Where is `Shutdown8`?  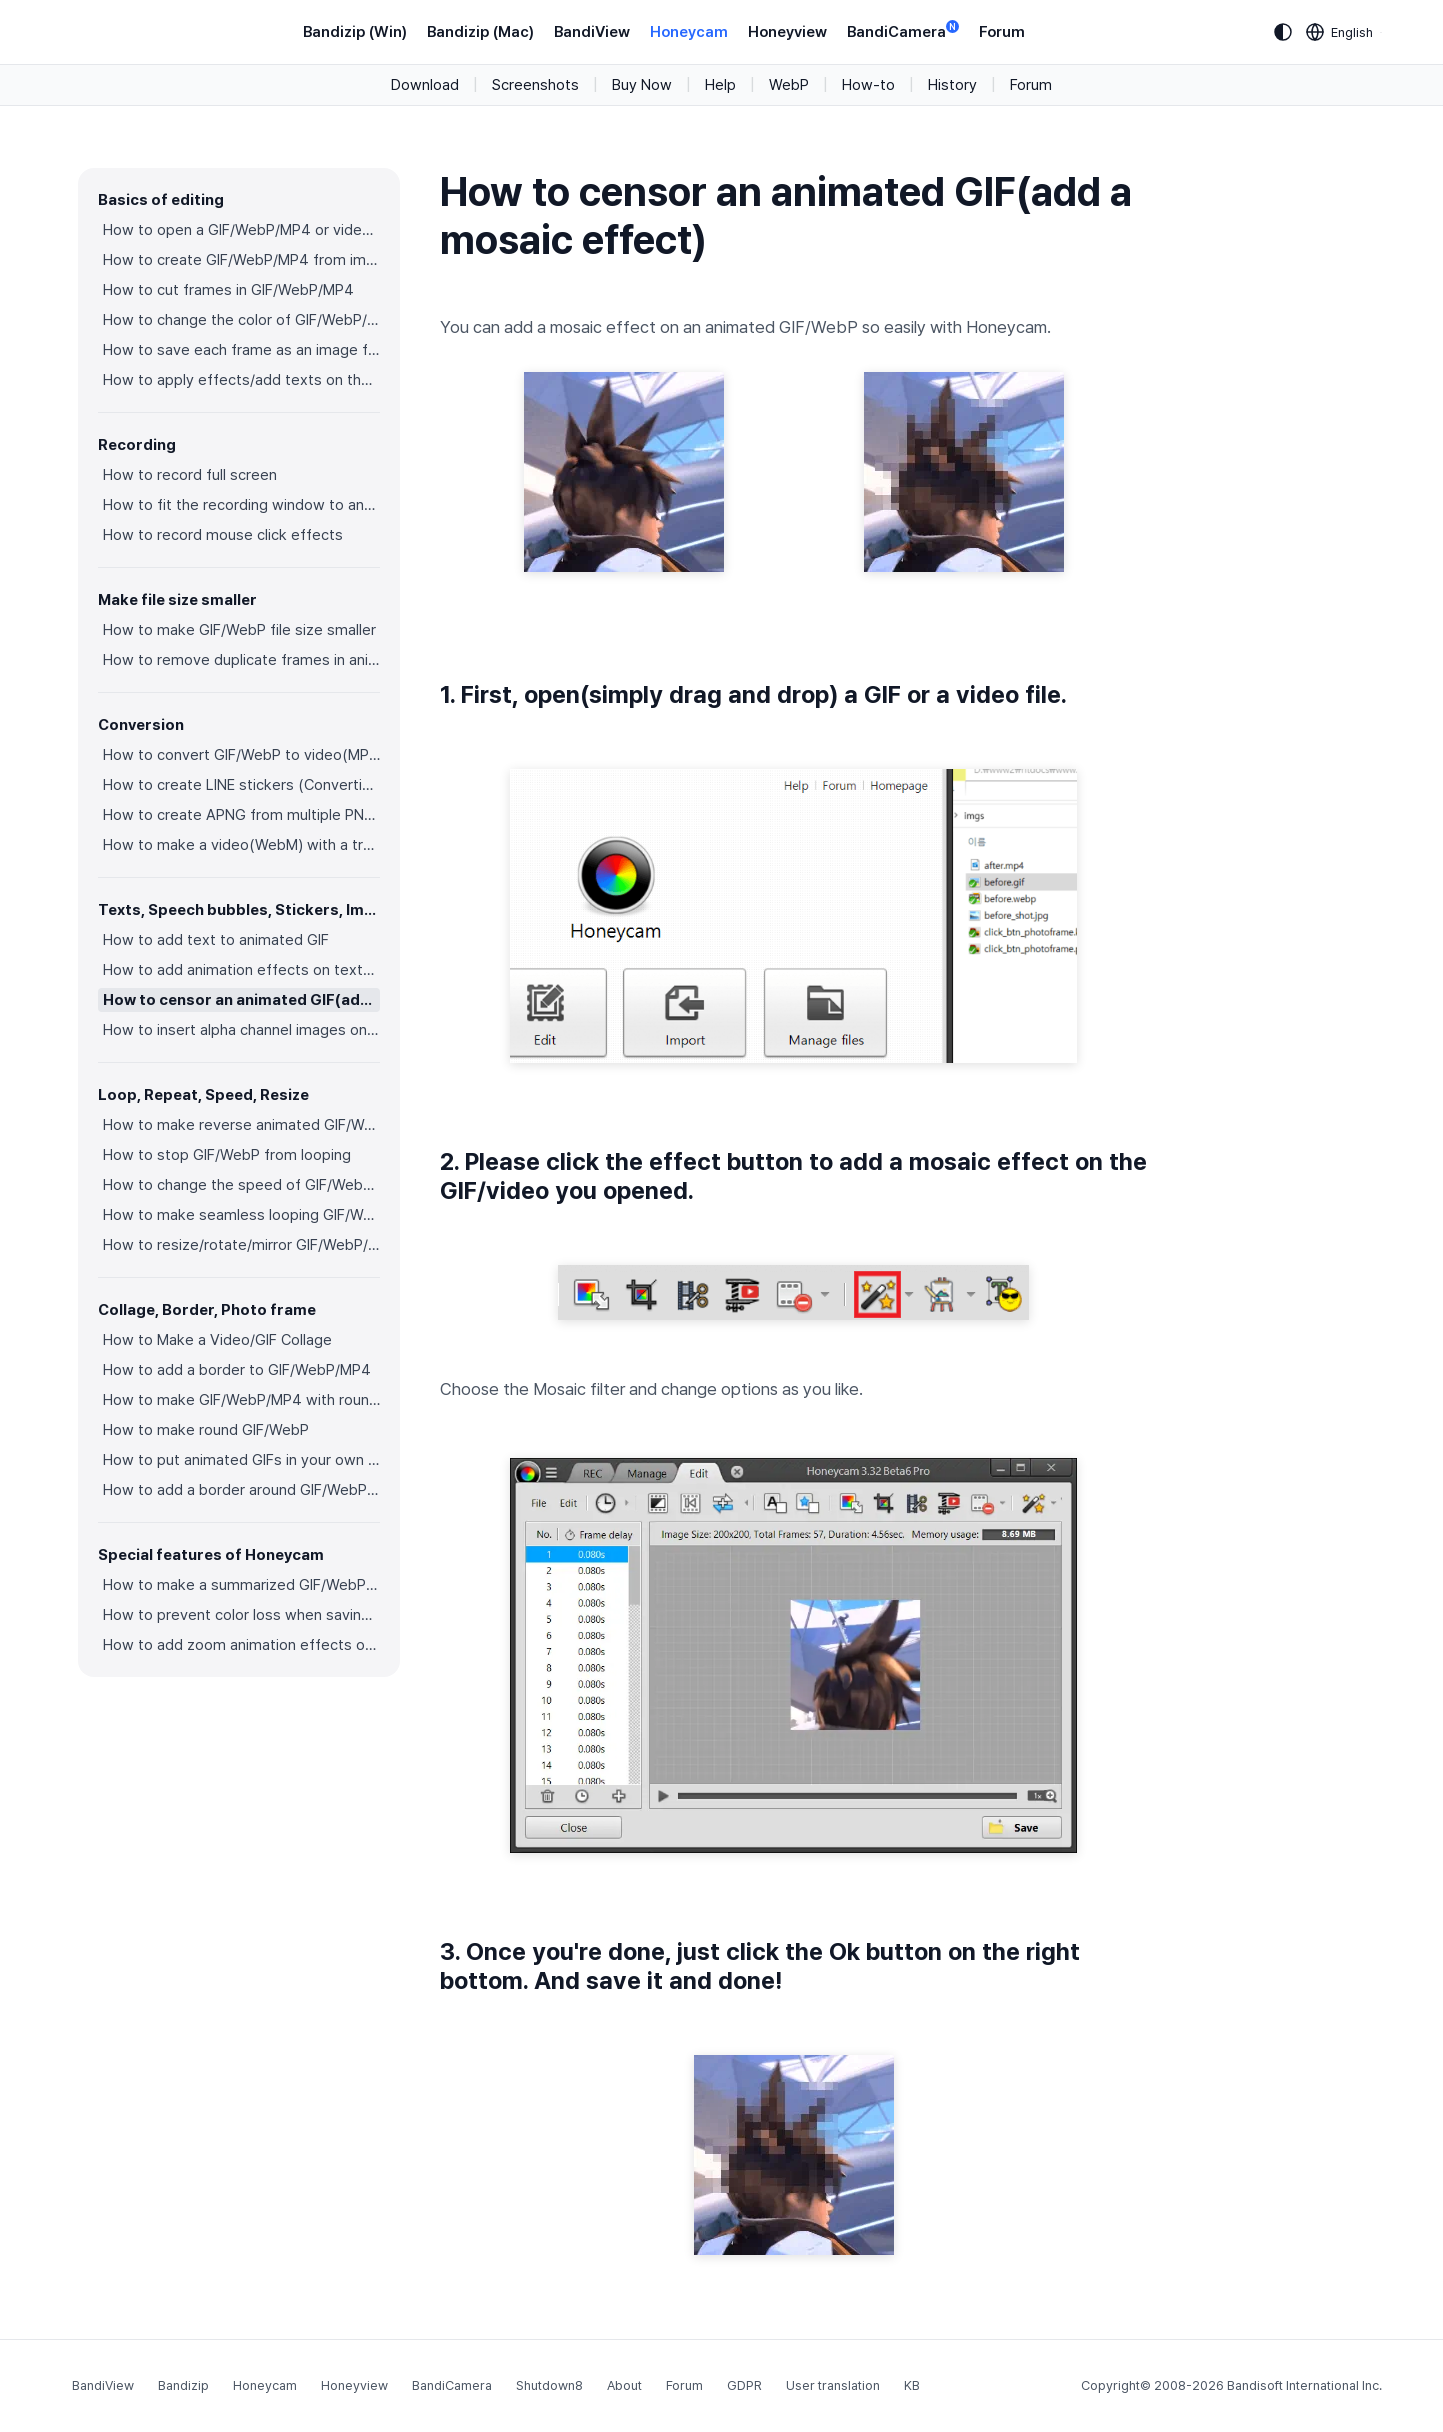 Shutdown8 is located at coordinates (549, 2385).